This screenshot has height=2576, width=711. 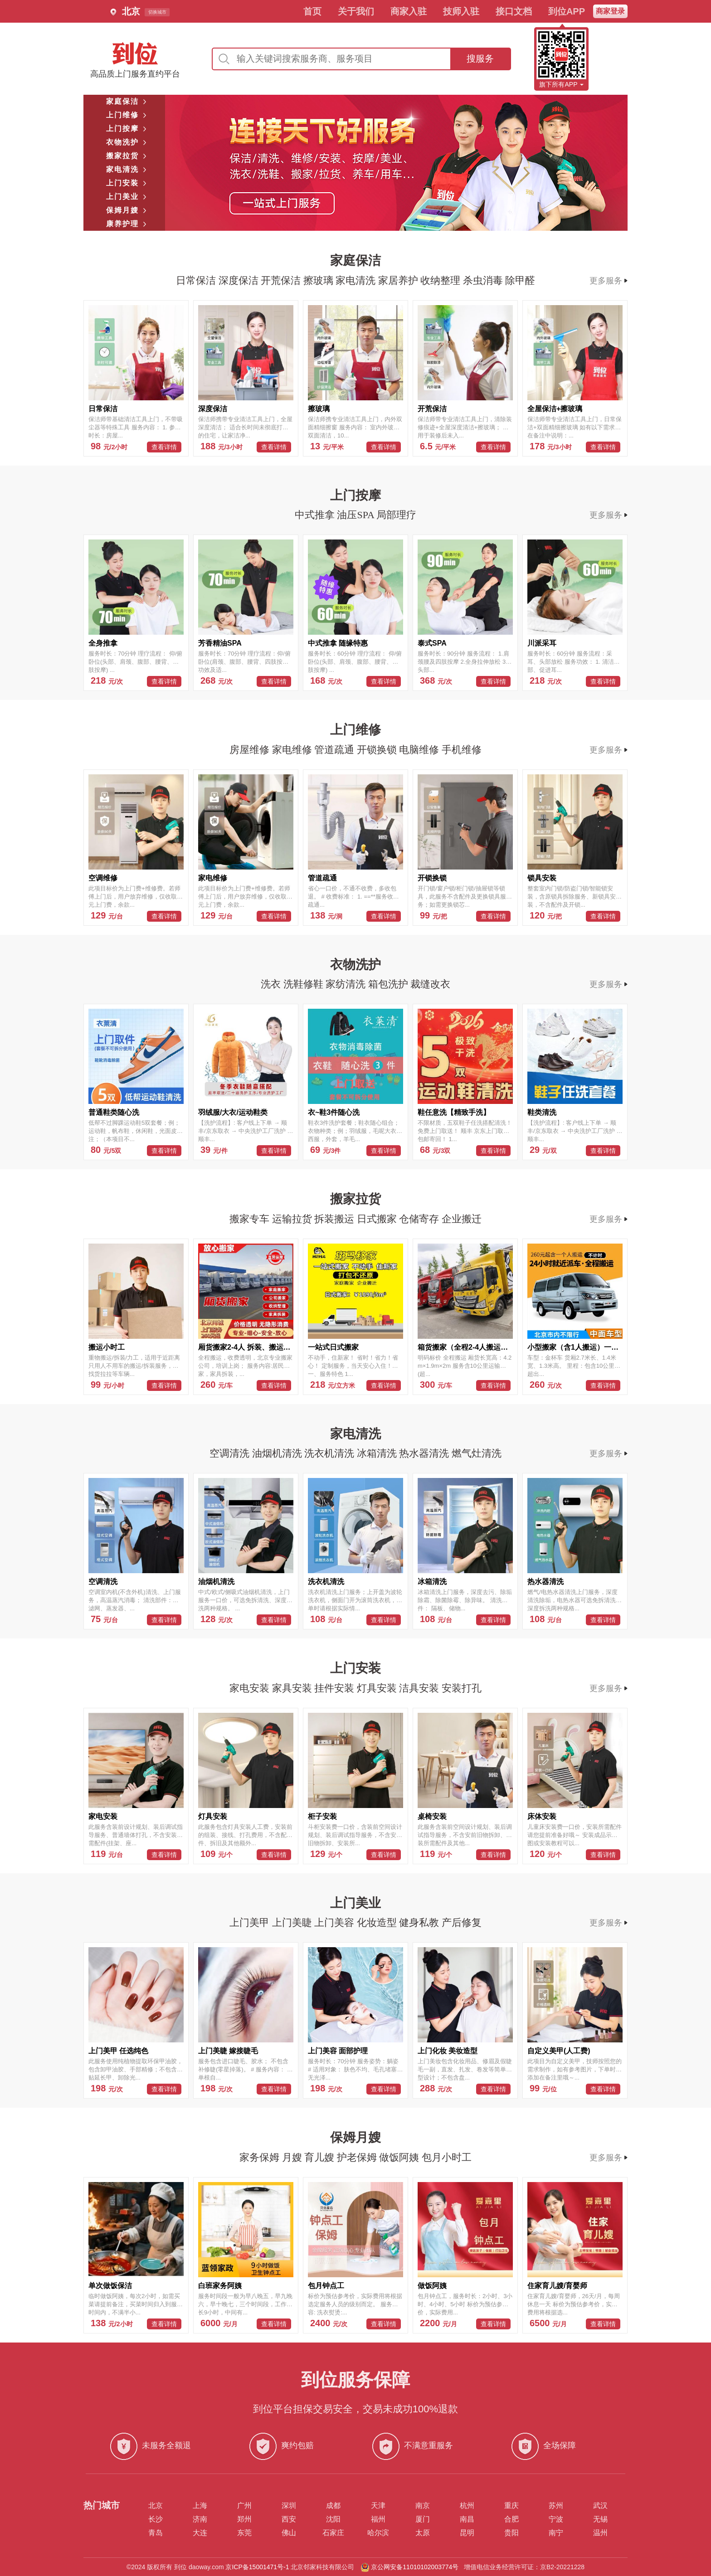 What do you see at coordinates (312, 11) in the screenshot?
I see `首页` at bounding box center [312, 11].